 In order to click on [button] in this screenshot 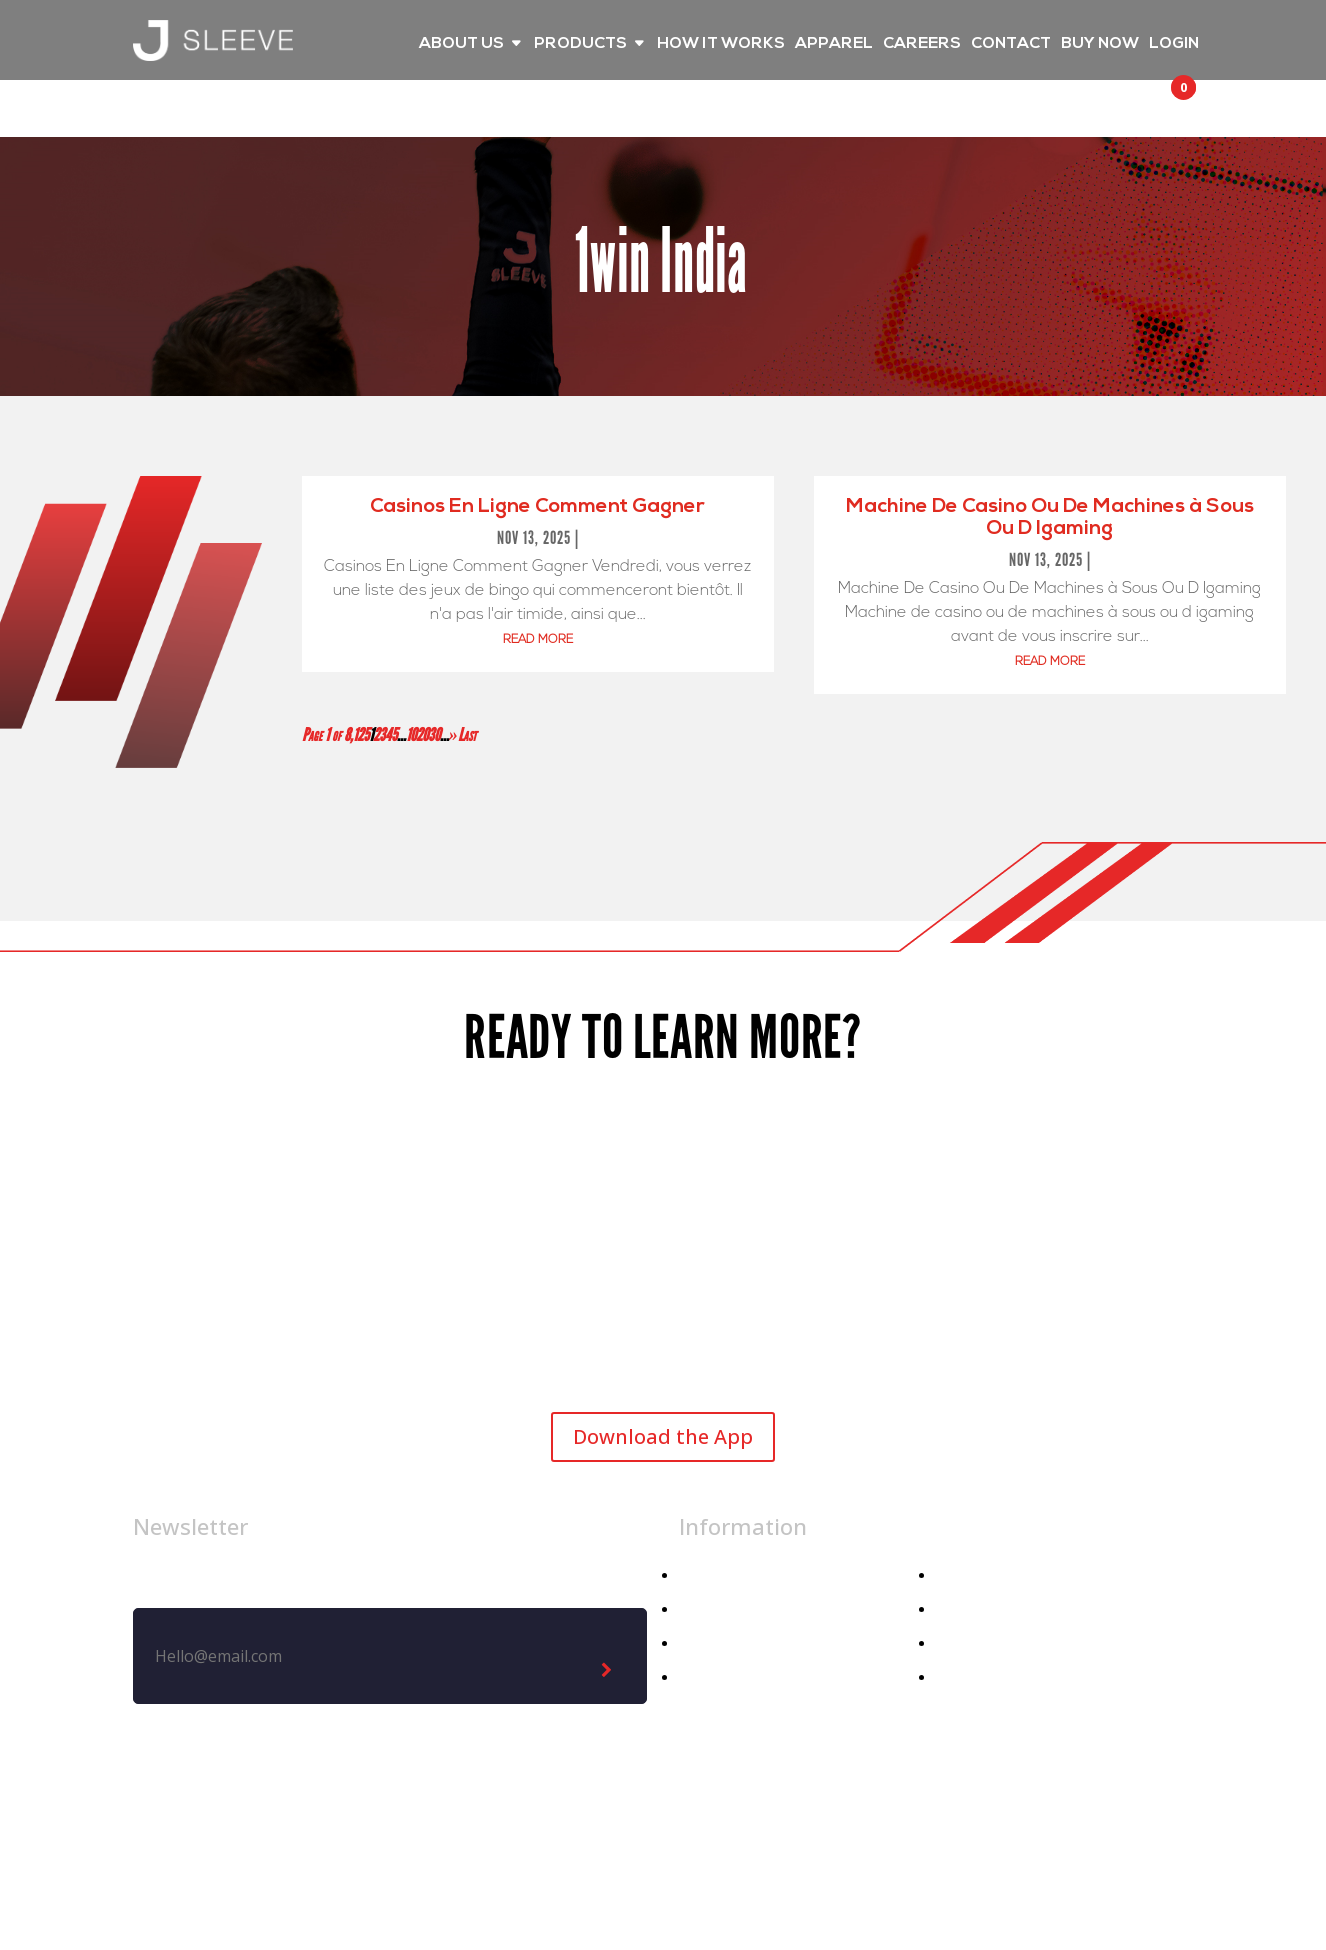, I will do `click(1165, 106)`.